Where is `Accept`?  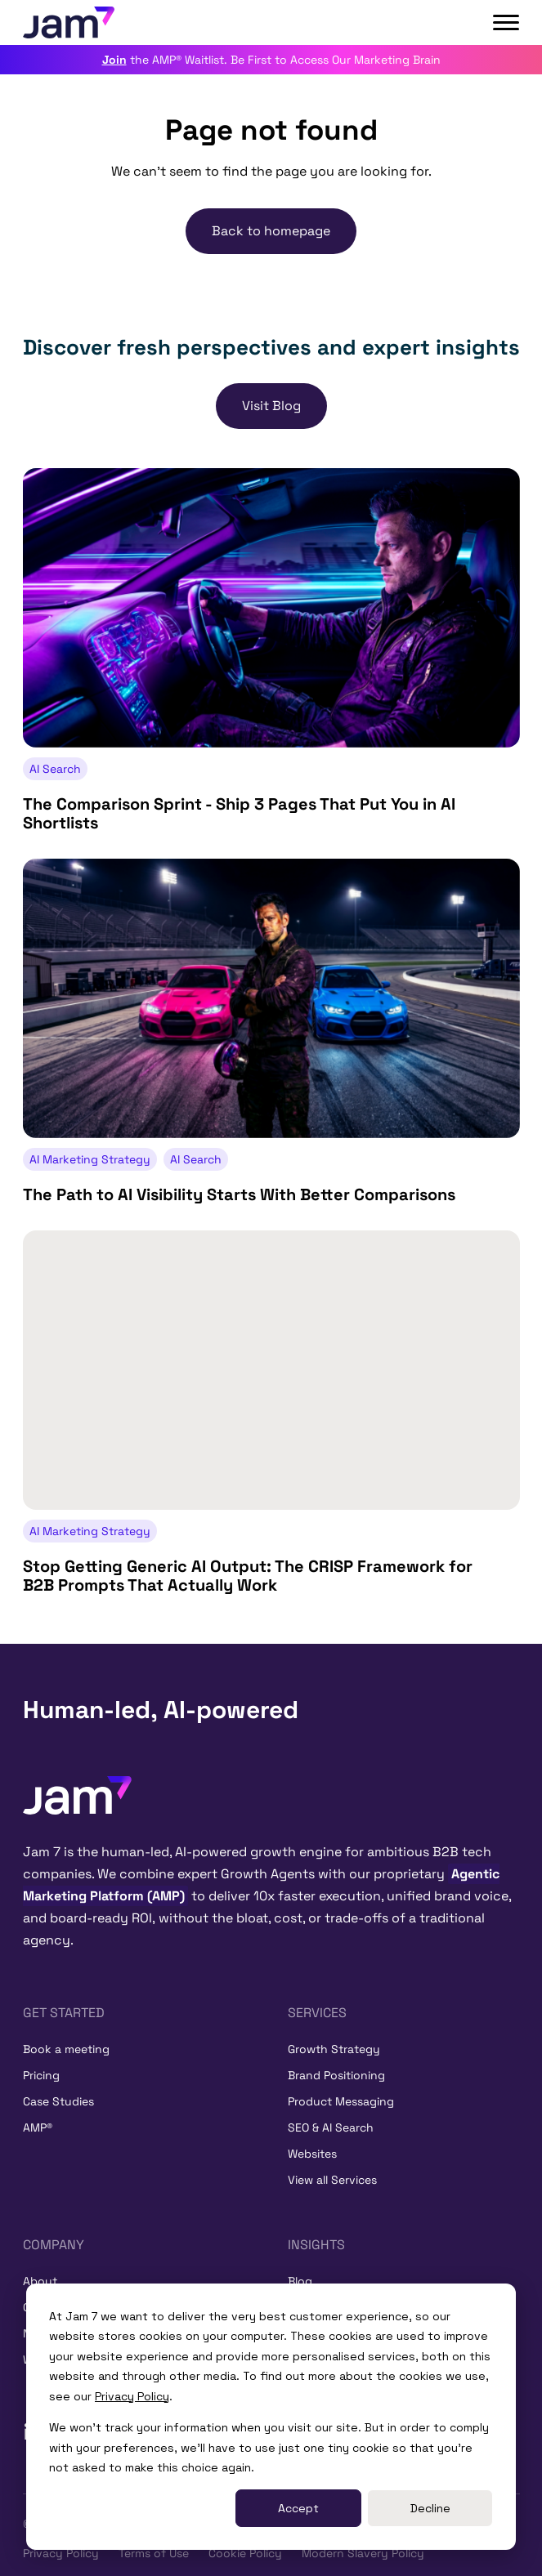 Accept is located at coordinates (298, 2508).